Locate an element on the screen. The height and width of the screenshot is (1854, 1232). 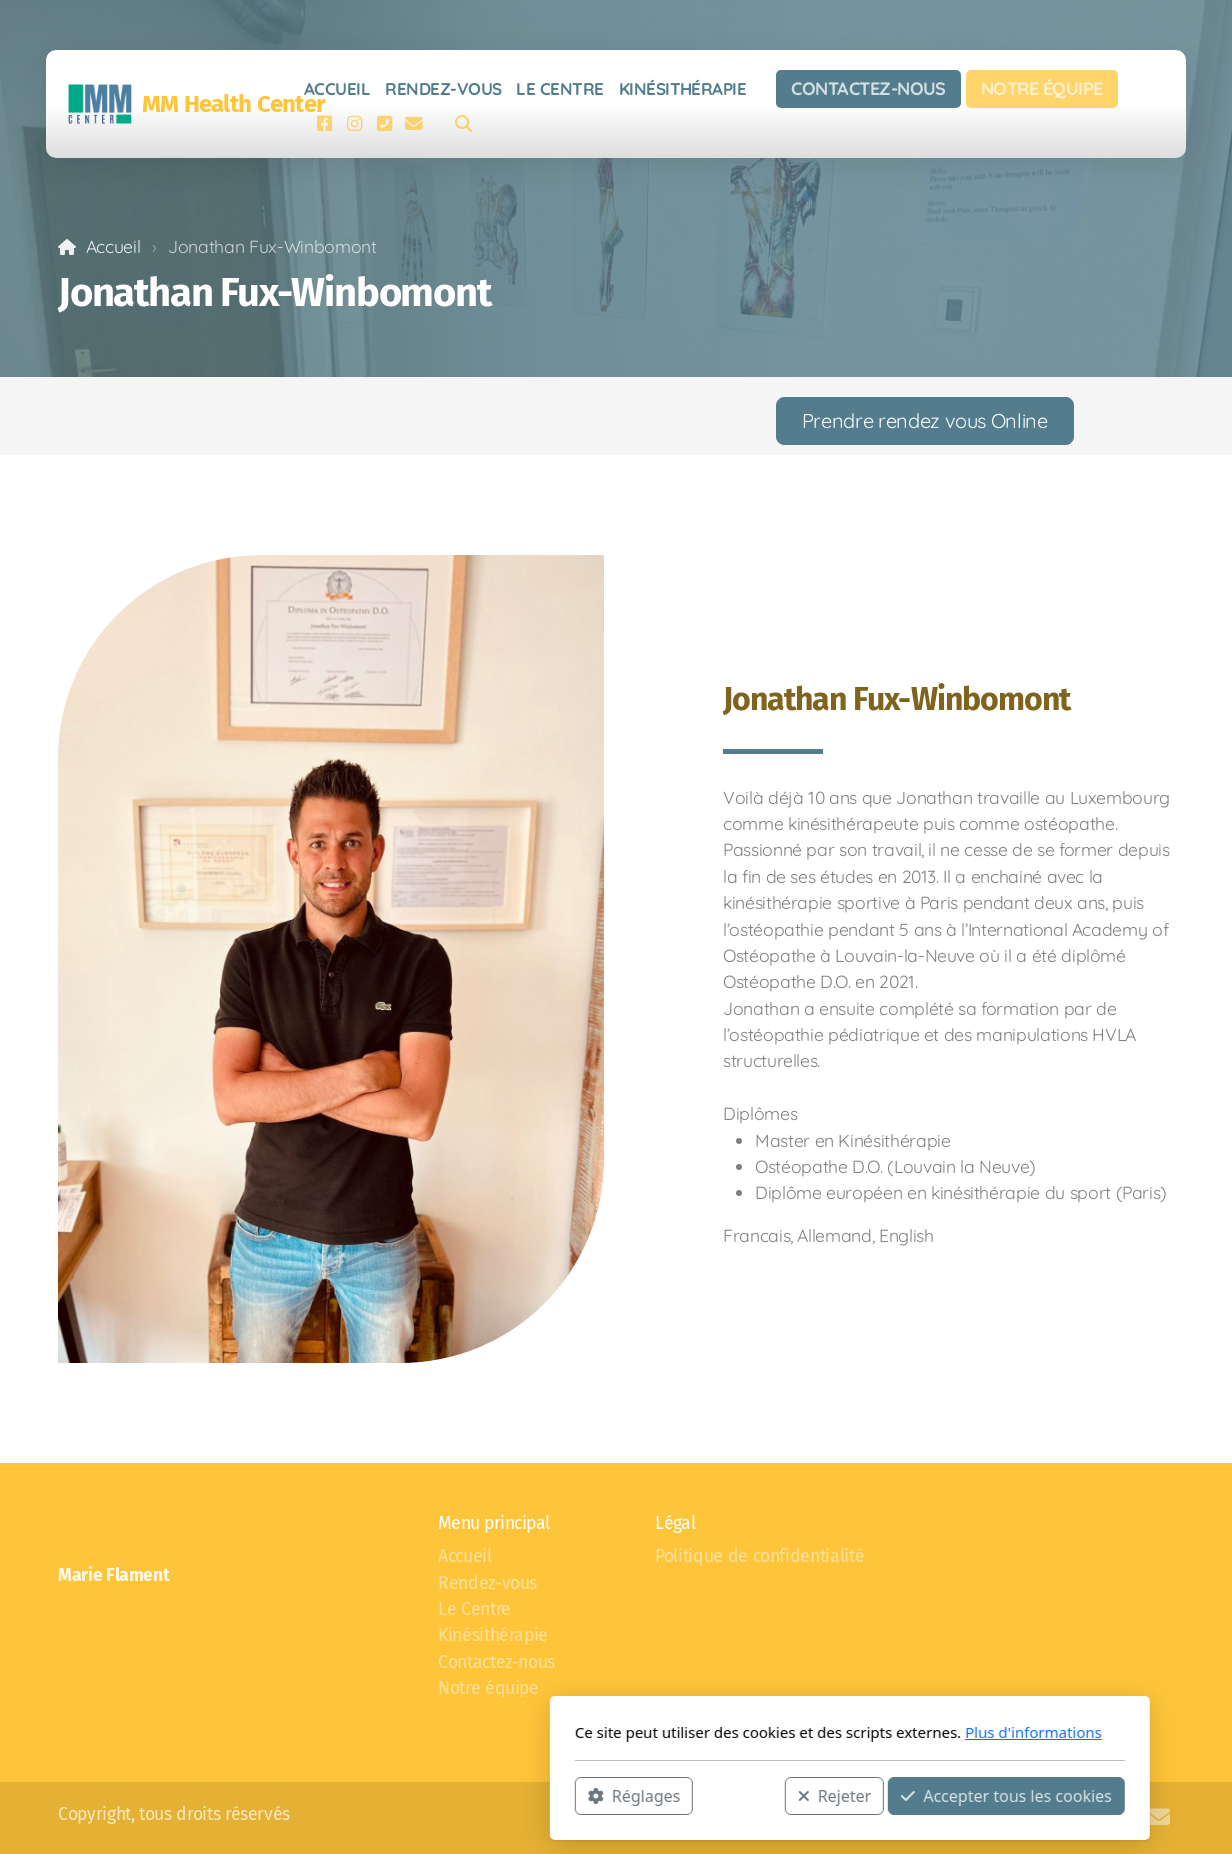
Réglages is located at coordinates (400, 1795).